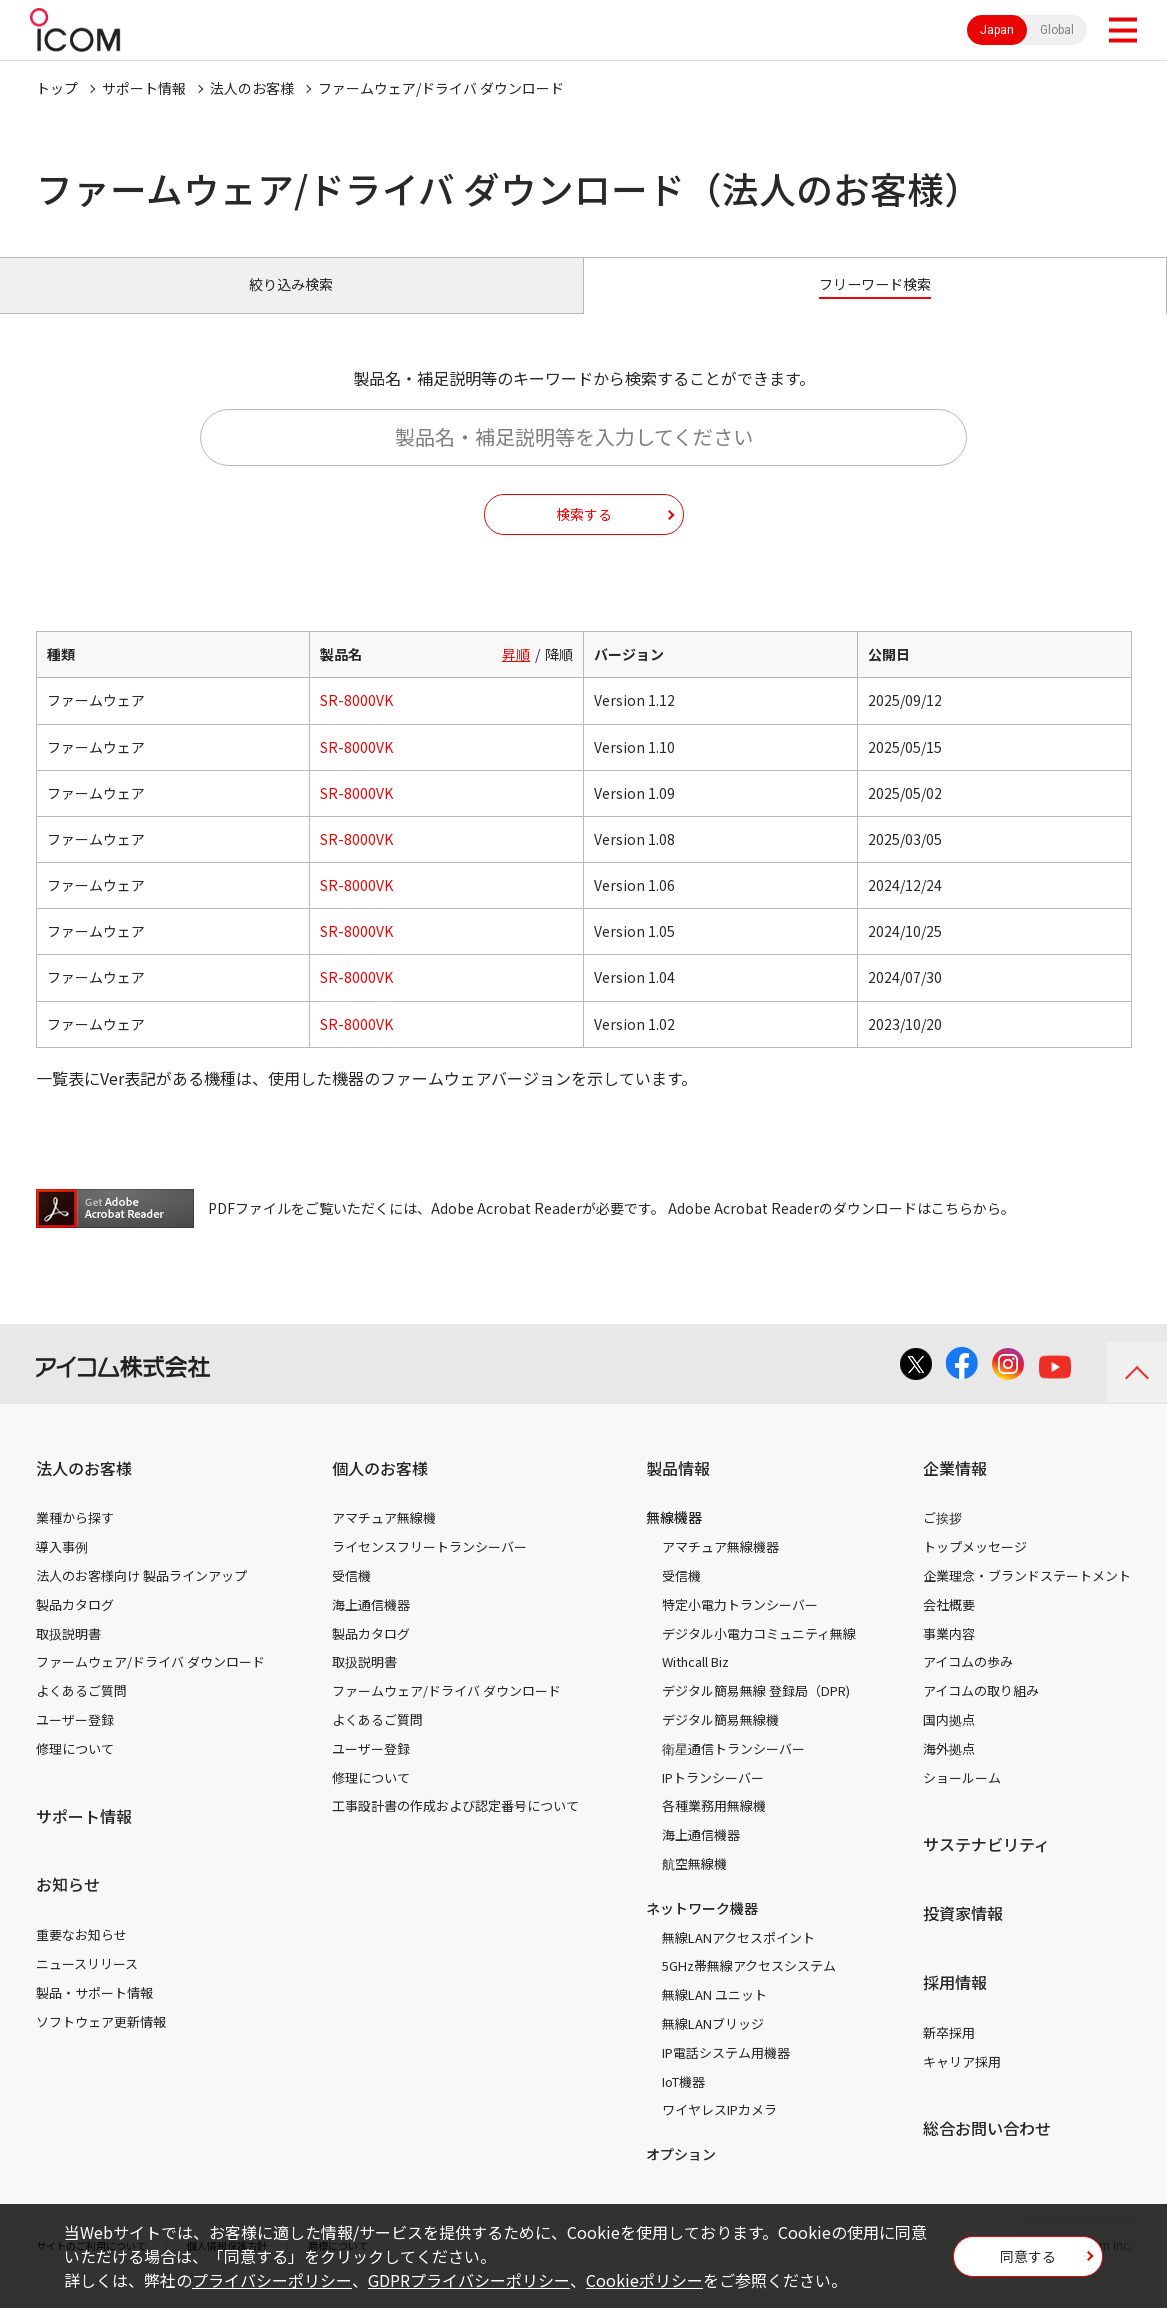 The height and width of the screenshot is (2308, 1167). Describe the element at coordinates (981, 1713) in the screenshot. I see `アイコムの取り組み` at that location.